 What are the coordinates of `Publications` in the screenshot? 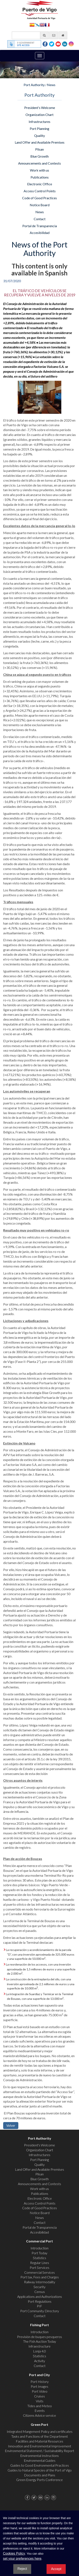 It's located at (40, 177).